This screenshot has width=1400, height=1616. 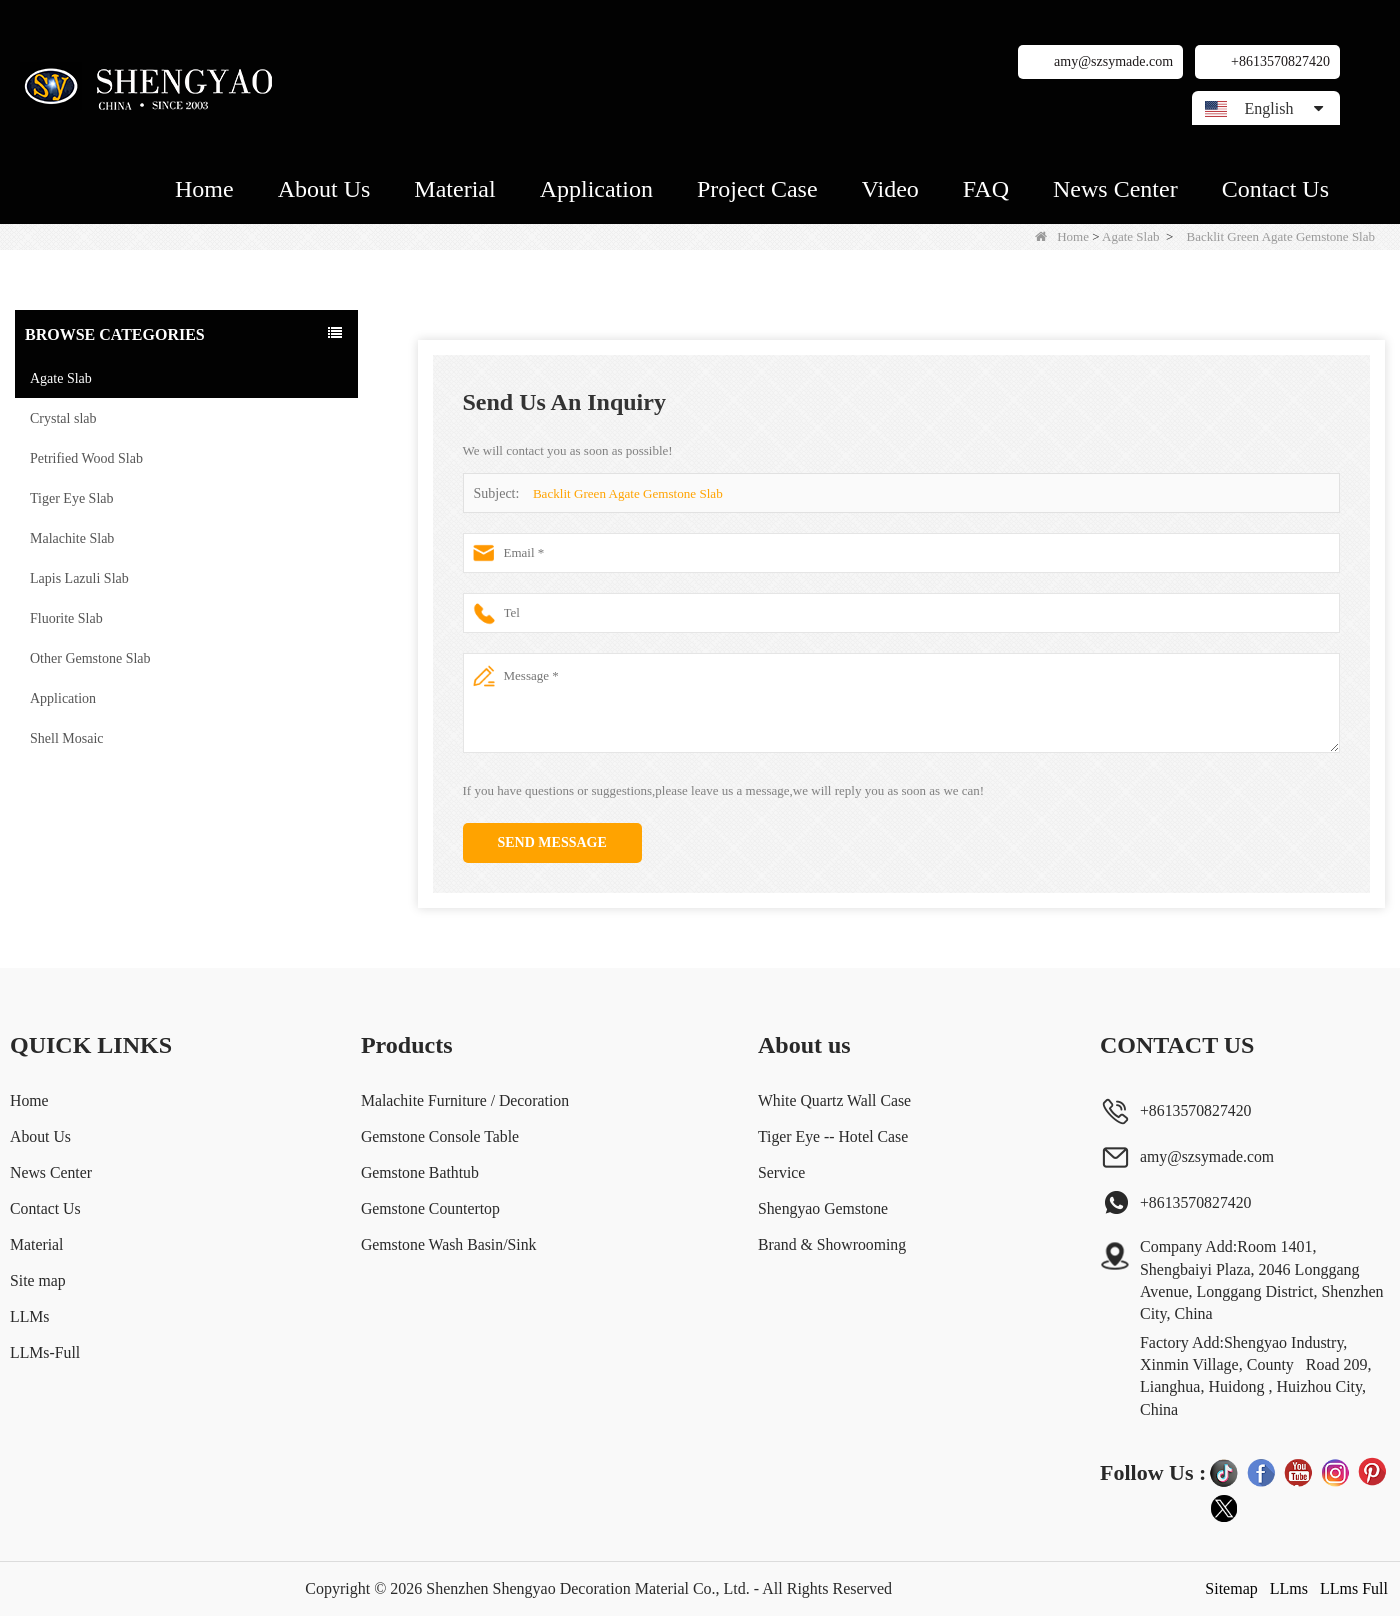 What do you see at coordinates (1280, 61) in the screenshot?
I see `+8613570827420` at bounding box center [1280, 61].